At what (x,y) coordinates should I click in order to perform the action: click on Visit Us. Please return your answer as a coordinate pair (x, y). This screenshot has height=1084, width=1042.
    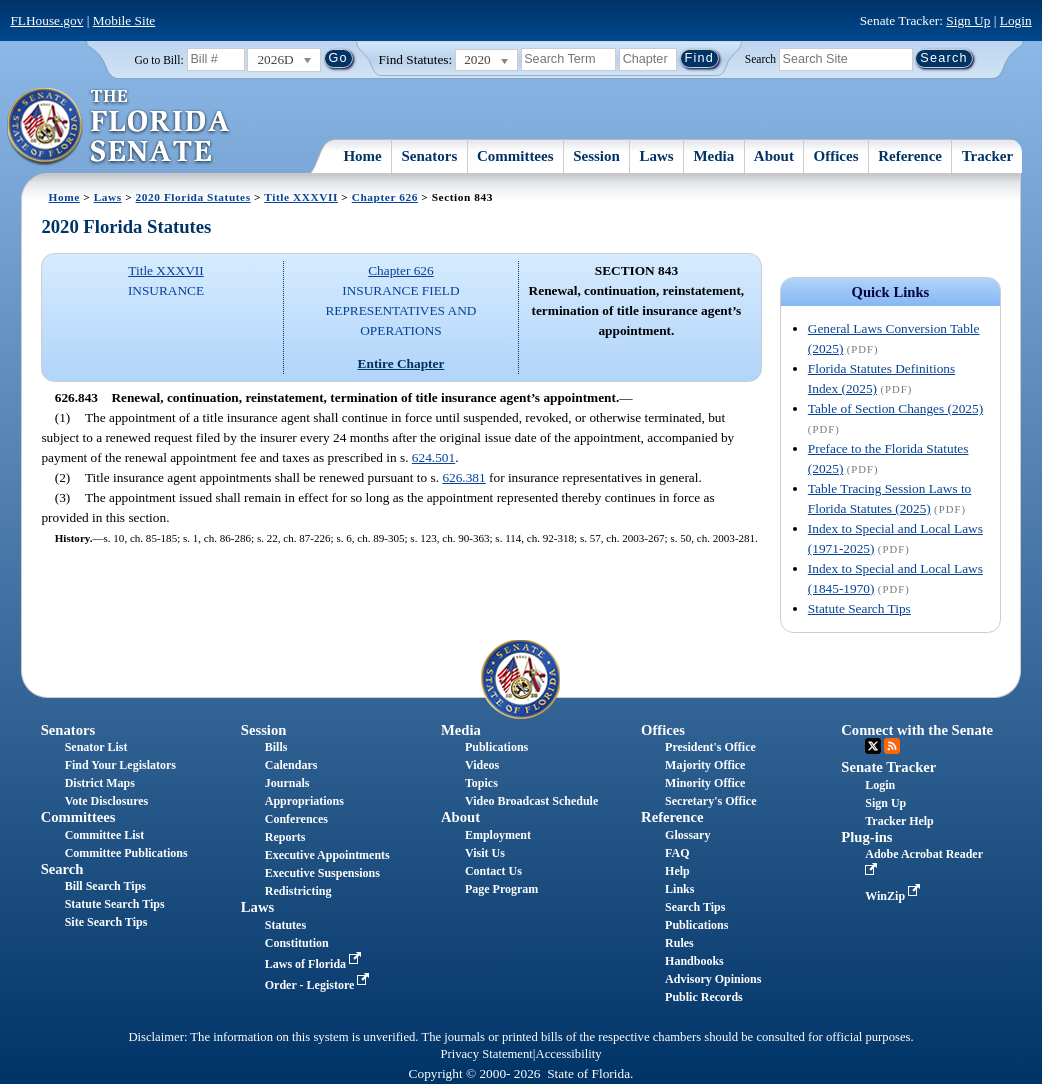
    Looking at the image, I should click on (485, 853).